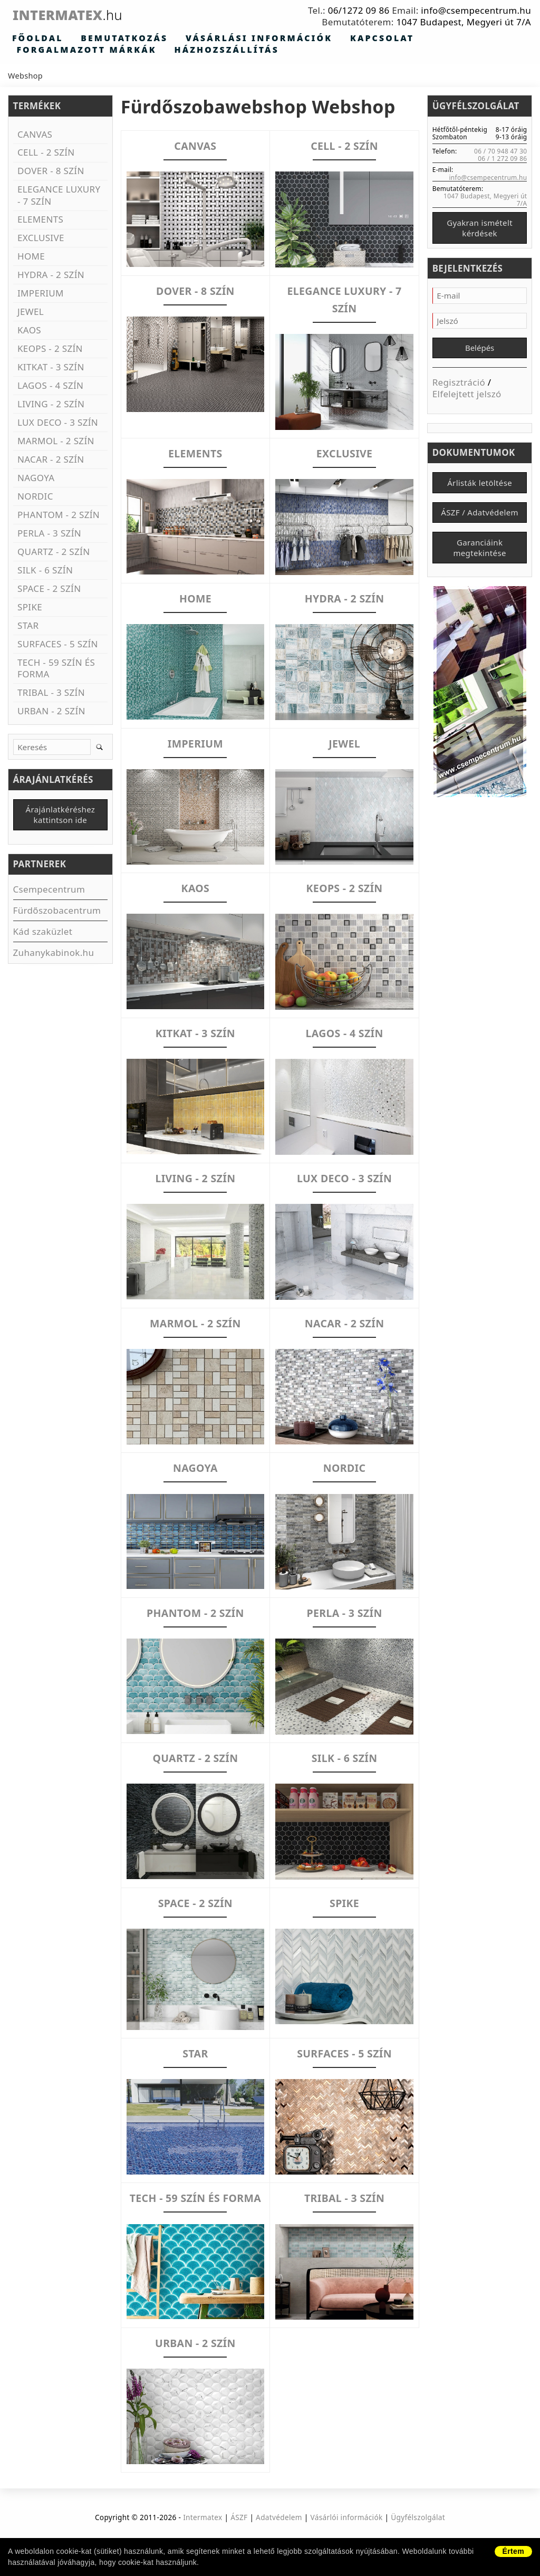  I want to click on PERLA - 3 SZÍN, so click(344, 1613).